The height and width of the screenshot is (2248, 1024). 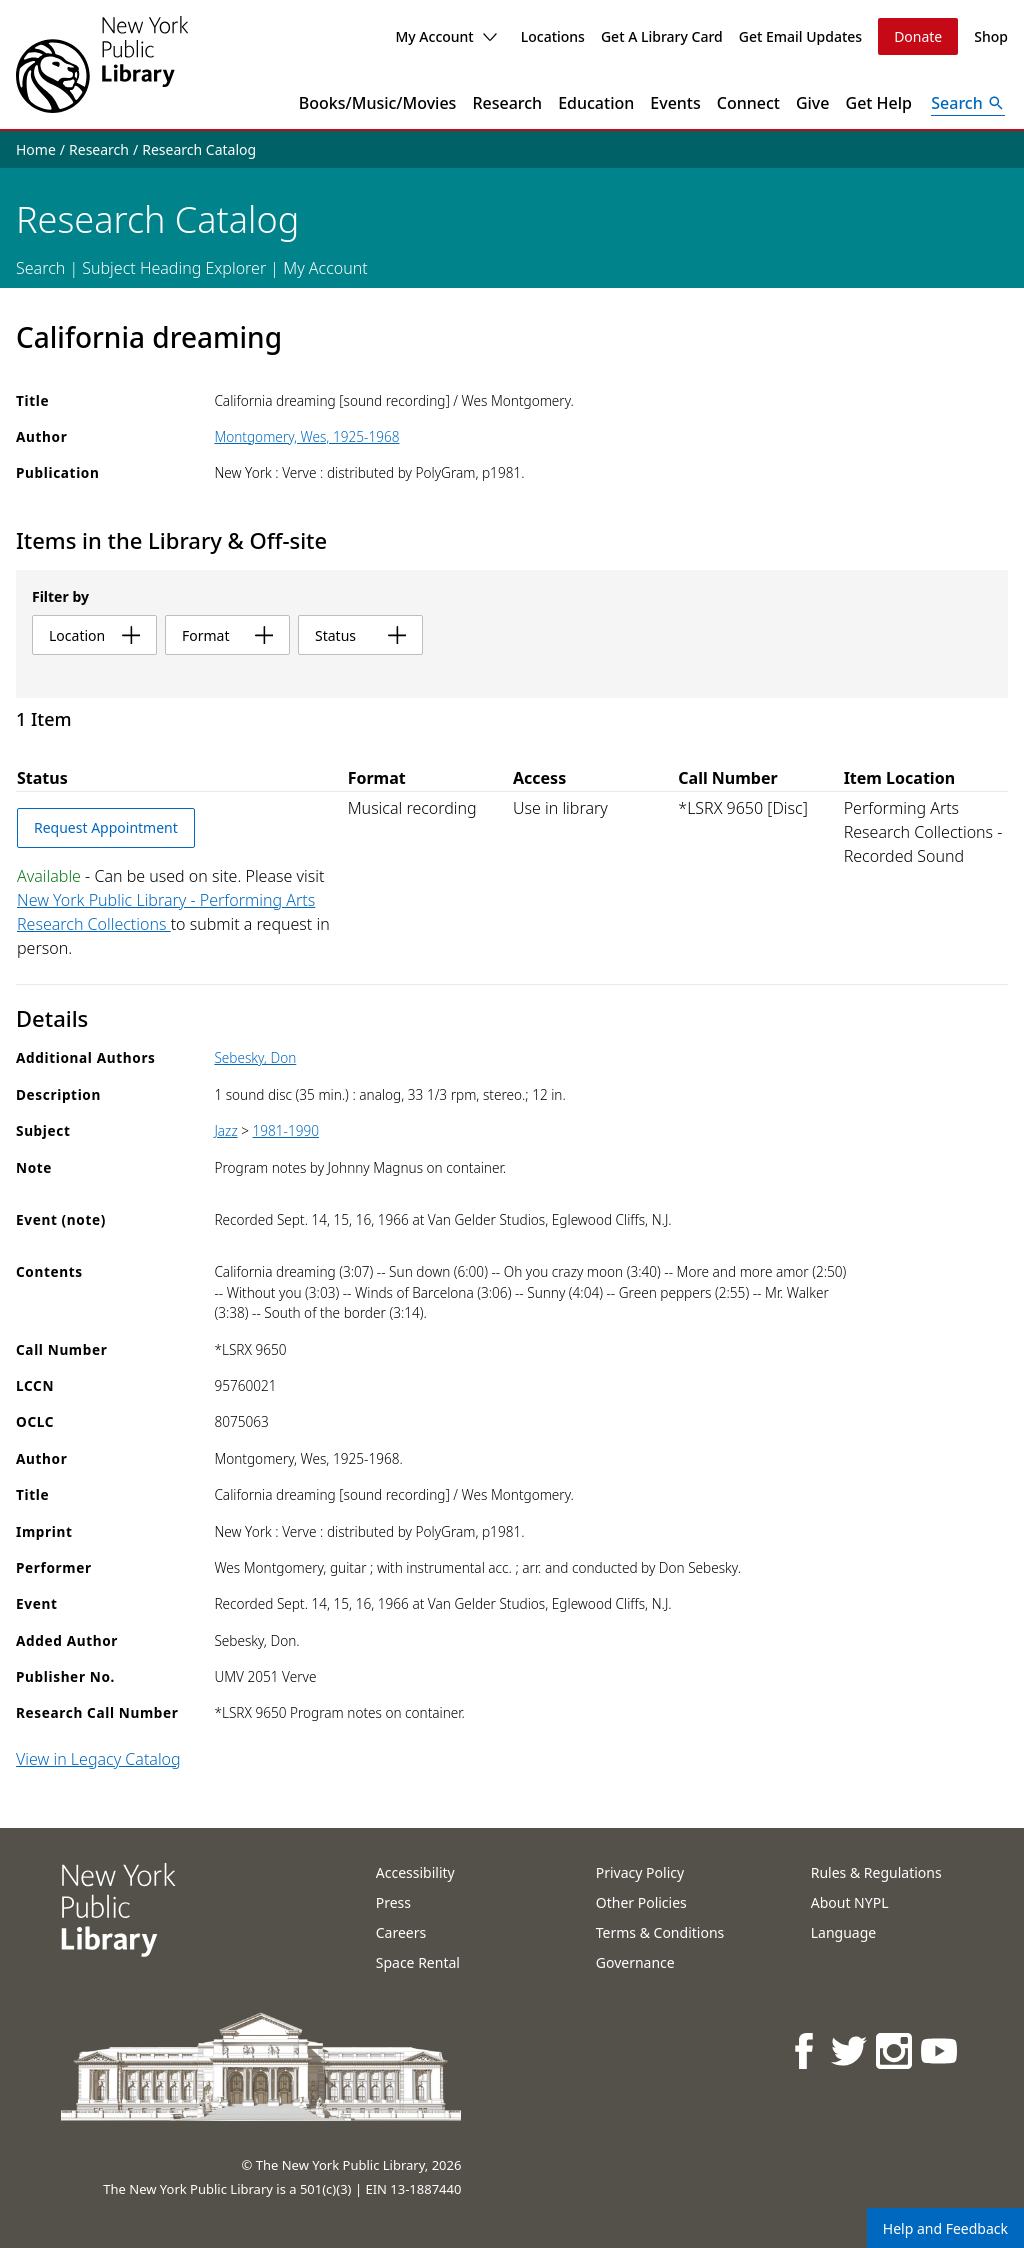 I want to click on Montgomery, Wes, 1925-1968, so click(x=306, y=436).